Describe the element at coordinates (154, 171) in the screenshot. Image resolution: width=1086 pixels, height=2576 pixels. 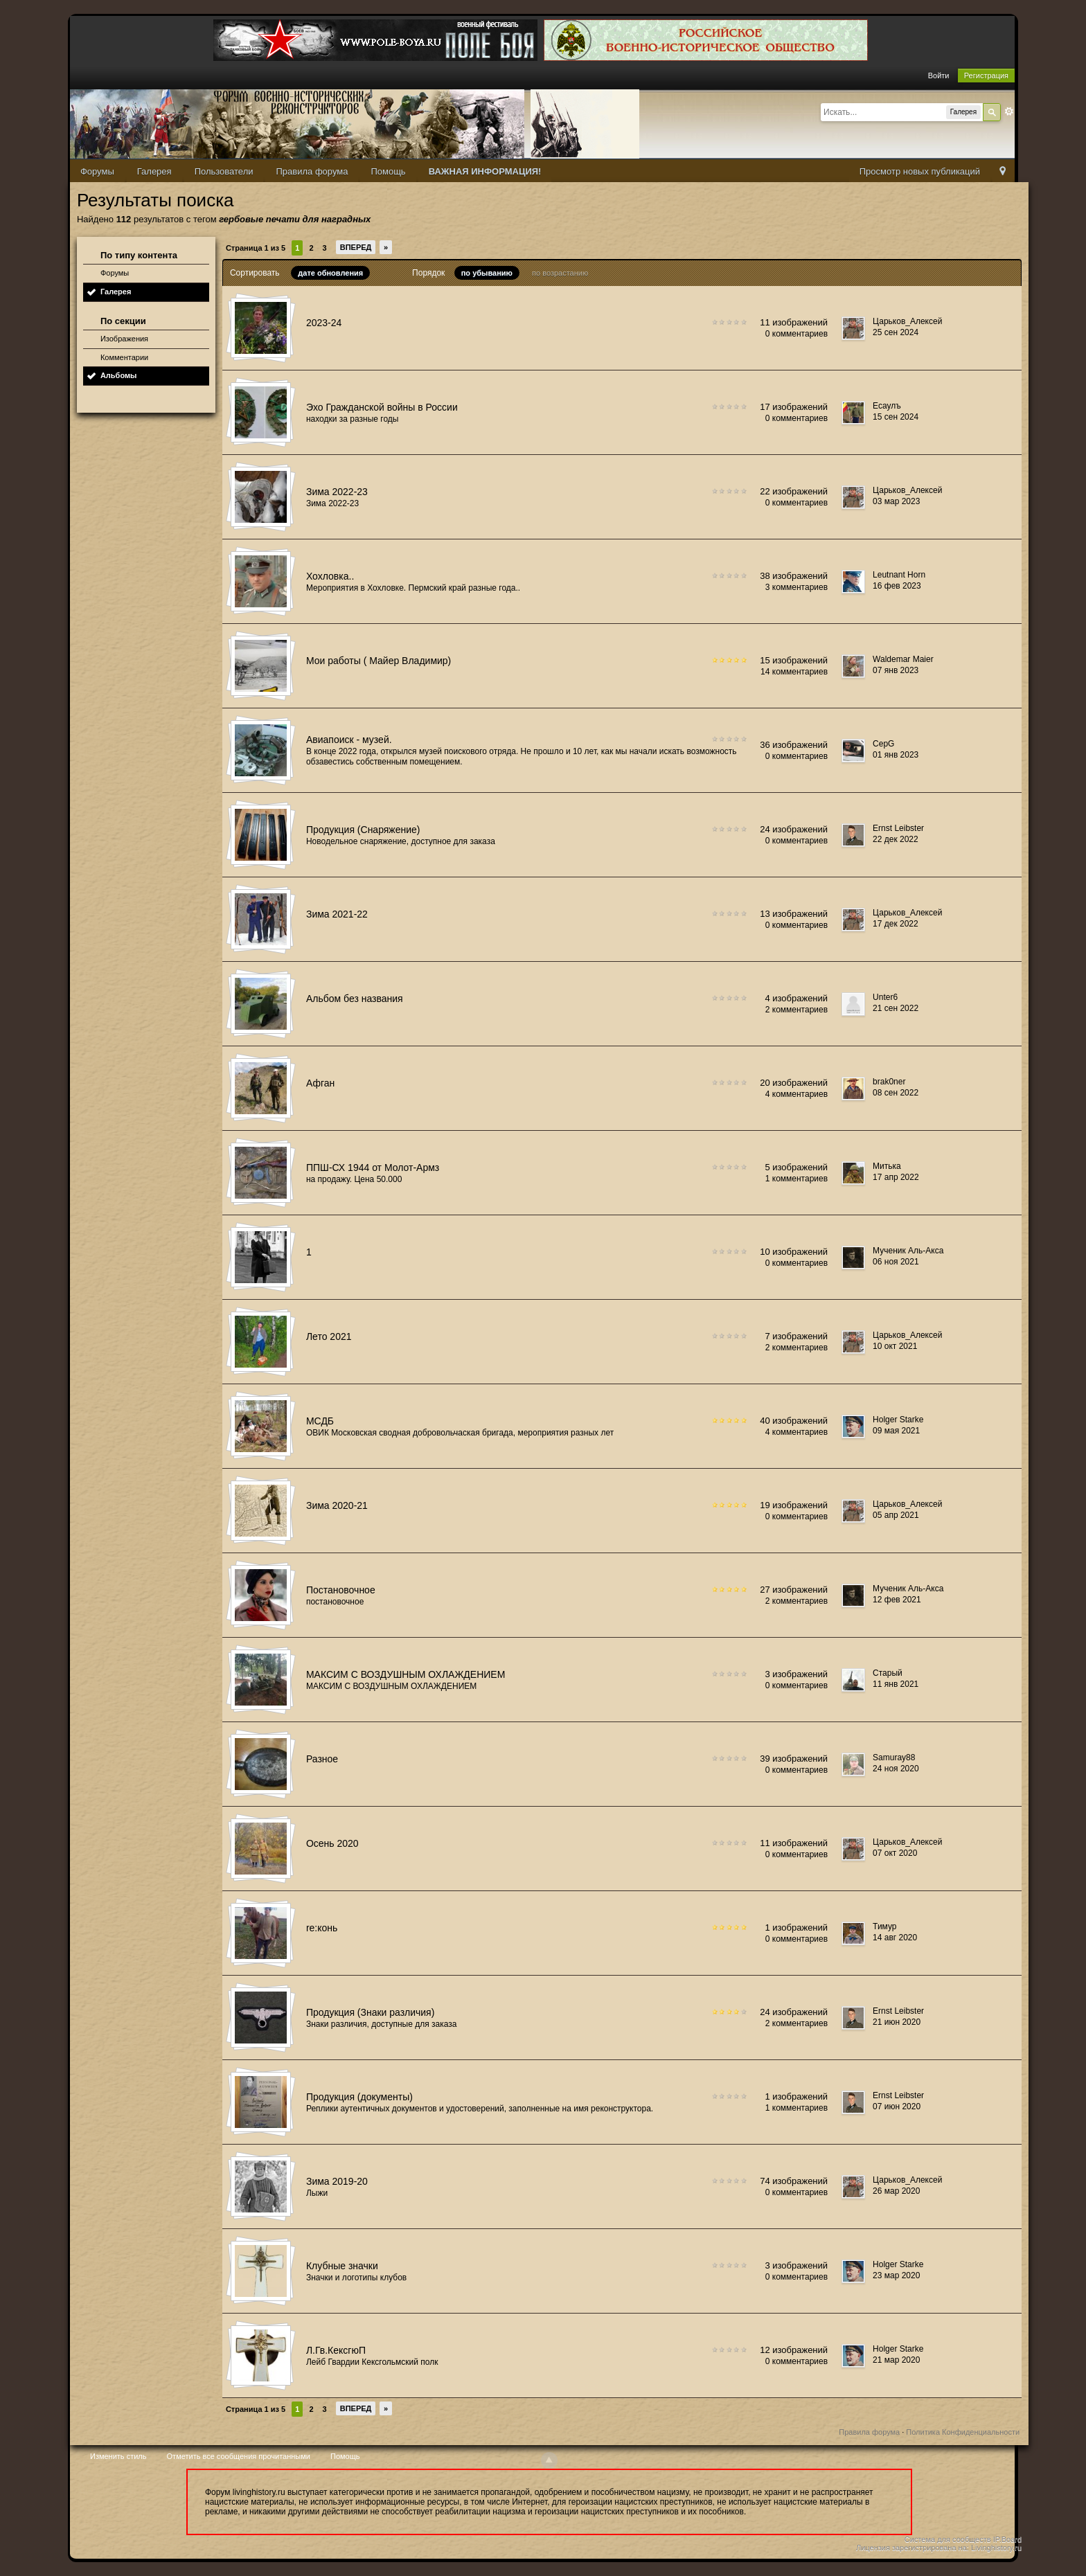
I see `Галерея` at that location.